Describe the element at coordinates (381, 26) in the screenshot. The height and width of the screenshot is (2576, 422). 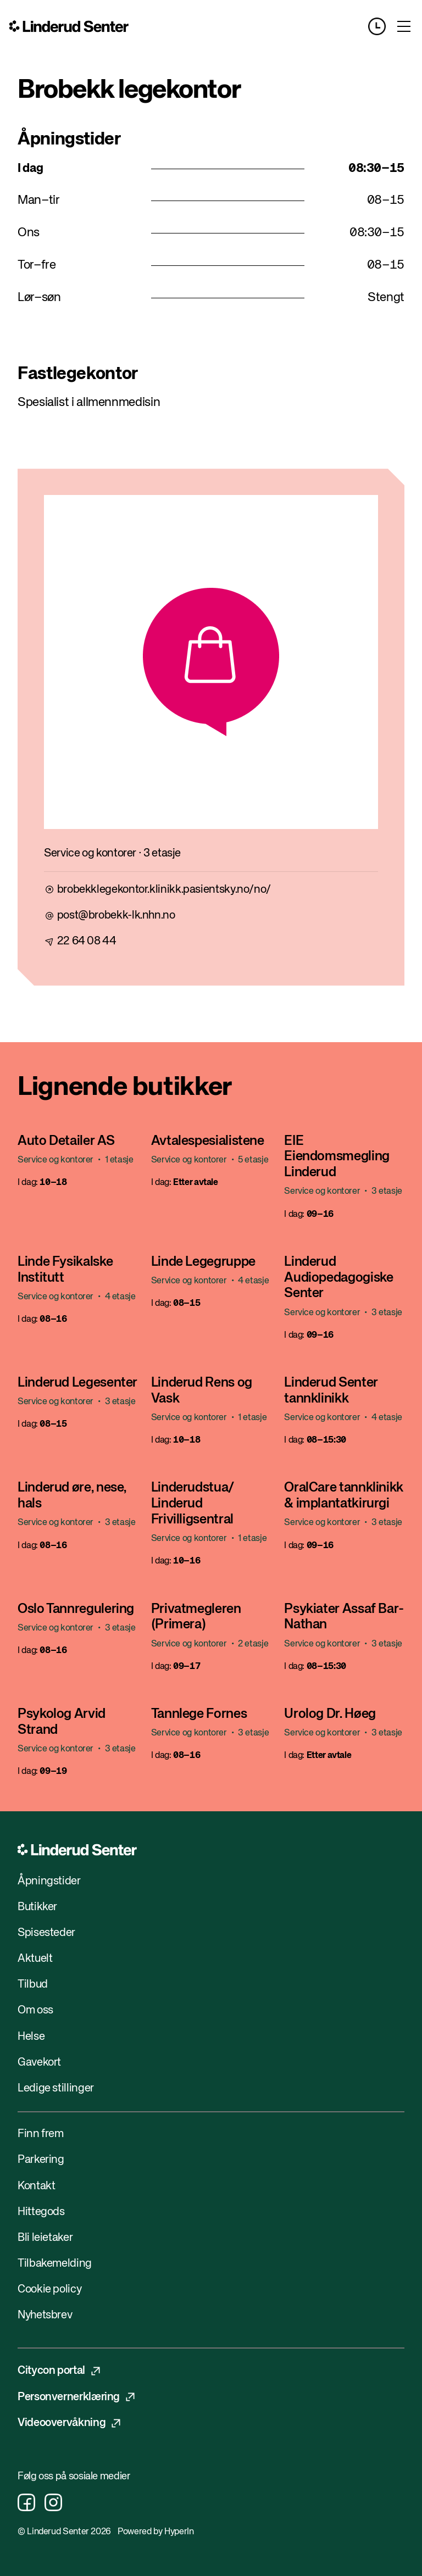
I see `[Opening hours]` at that location.